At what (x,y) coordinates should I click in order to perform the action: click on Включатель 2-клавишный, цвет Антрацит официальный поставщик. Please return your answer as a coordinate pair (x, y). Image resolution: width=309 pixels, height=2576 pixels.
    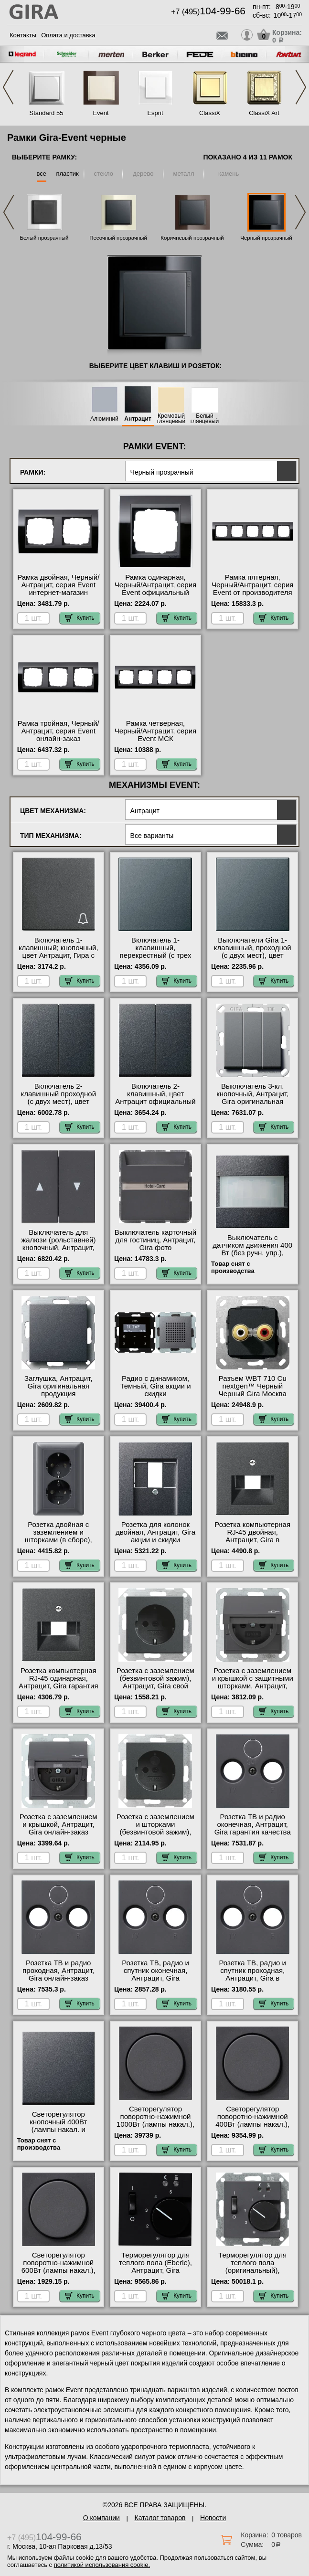
    Looking at the image, I should click on (155, 1097).